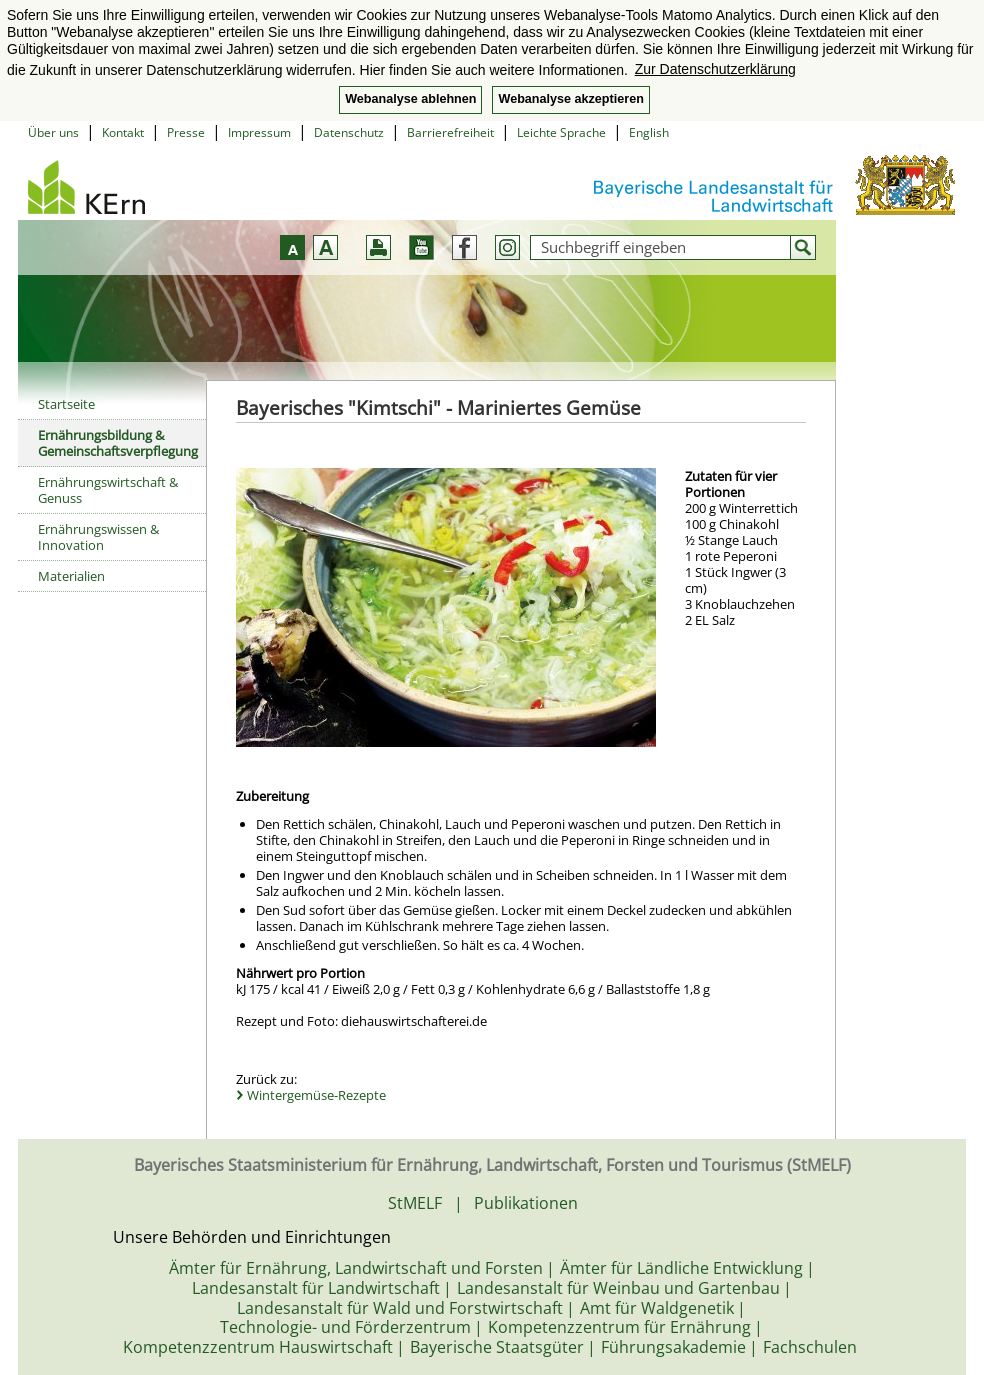 The height and width of the screenshot is (1375, 984). I want to click on Ernährungsbildung & Gemeinschaftsverpflegung, so click(118, 443).